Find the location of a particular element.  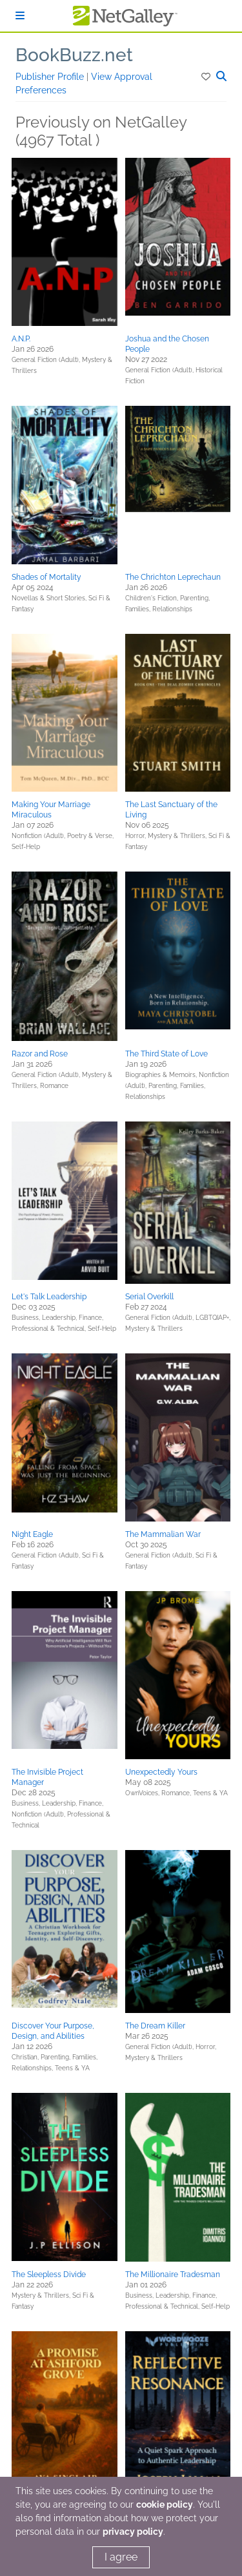

BookBuzz.net is located at coordinates (74, 55).